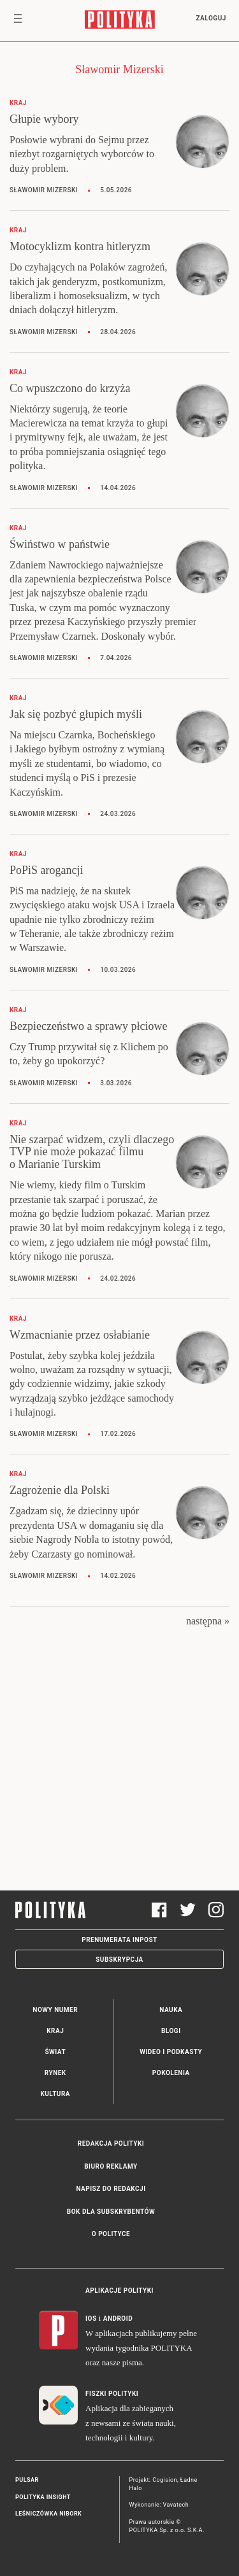  What do you see at coordinates (55, 2093) in the screenshot?
I see `Kultura` at bounding box center [55, 2093].